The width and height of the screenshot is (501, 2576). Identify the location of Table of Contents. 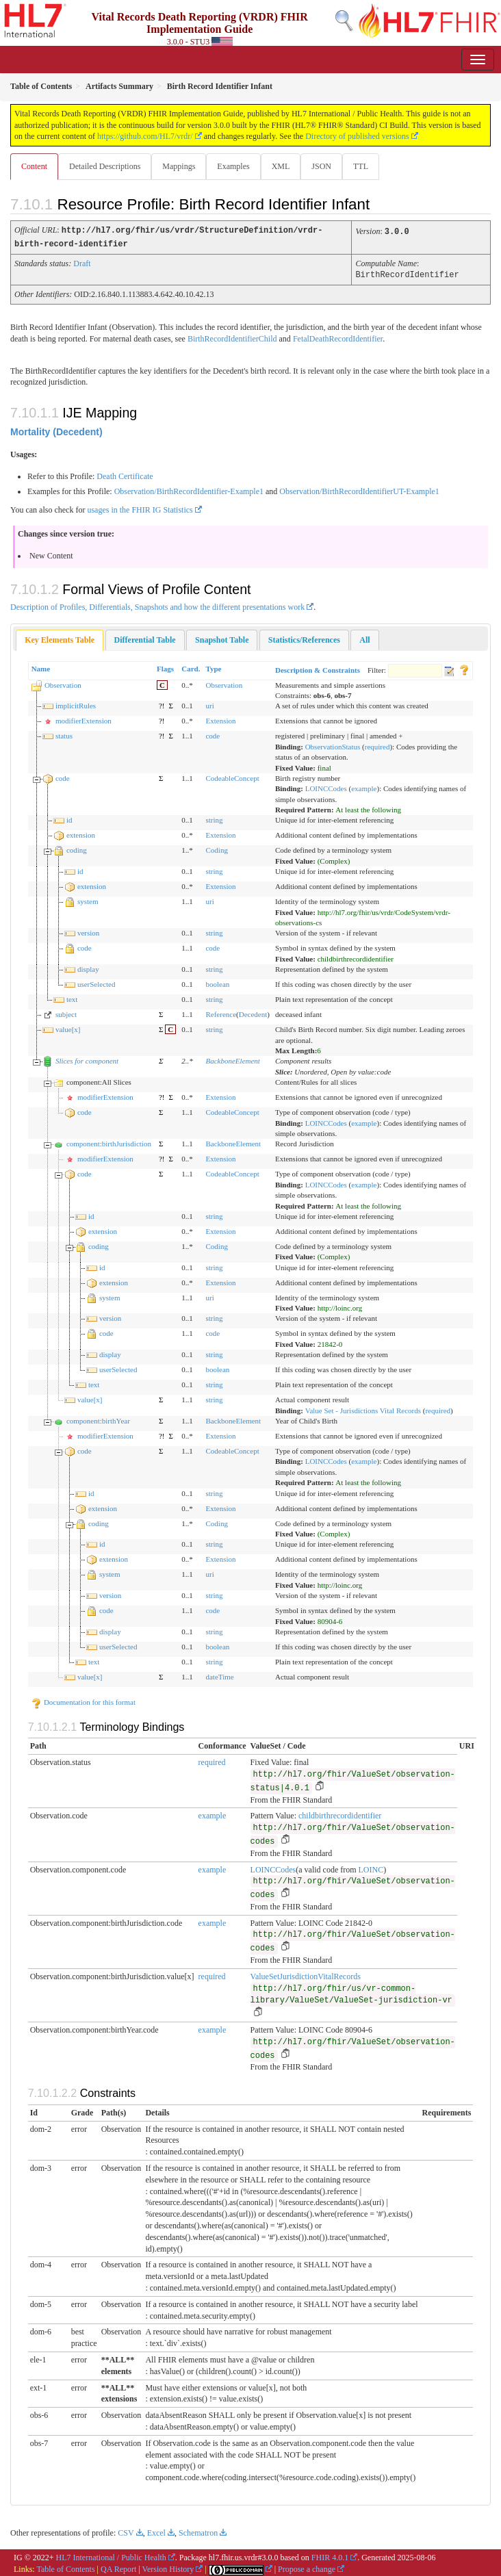
(65, 2567).